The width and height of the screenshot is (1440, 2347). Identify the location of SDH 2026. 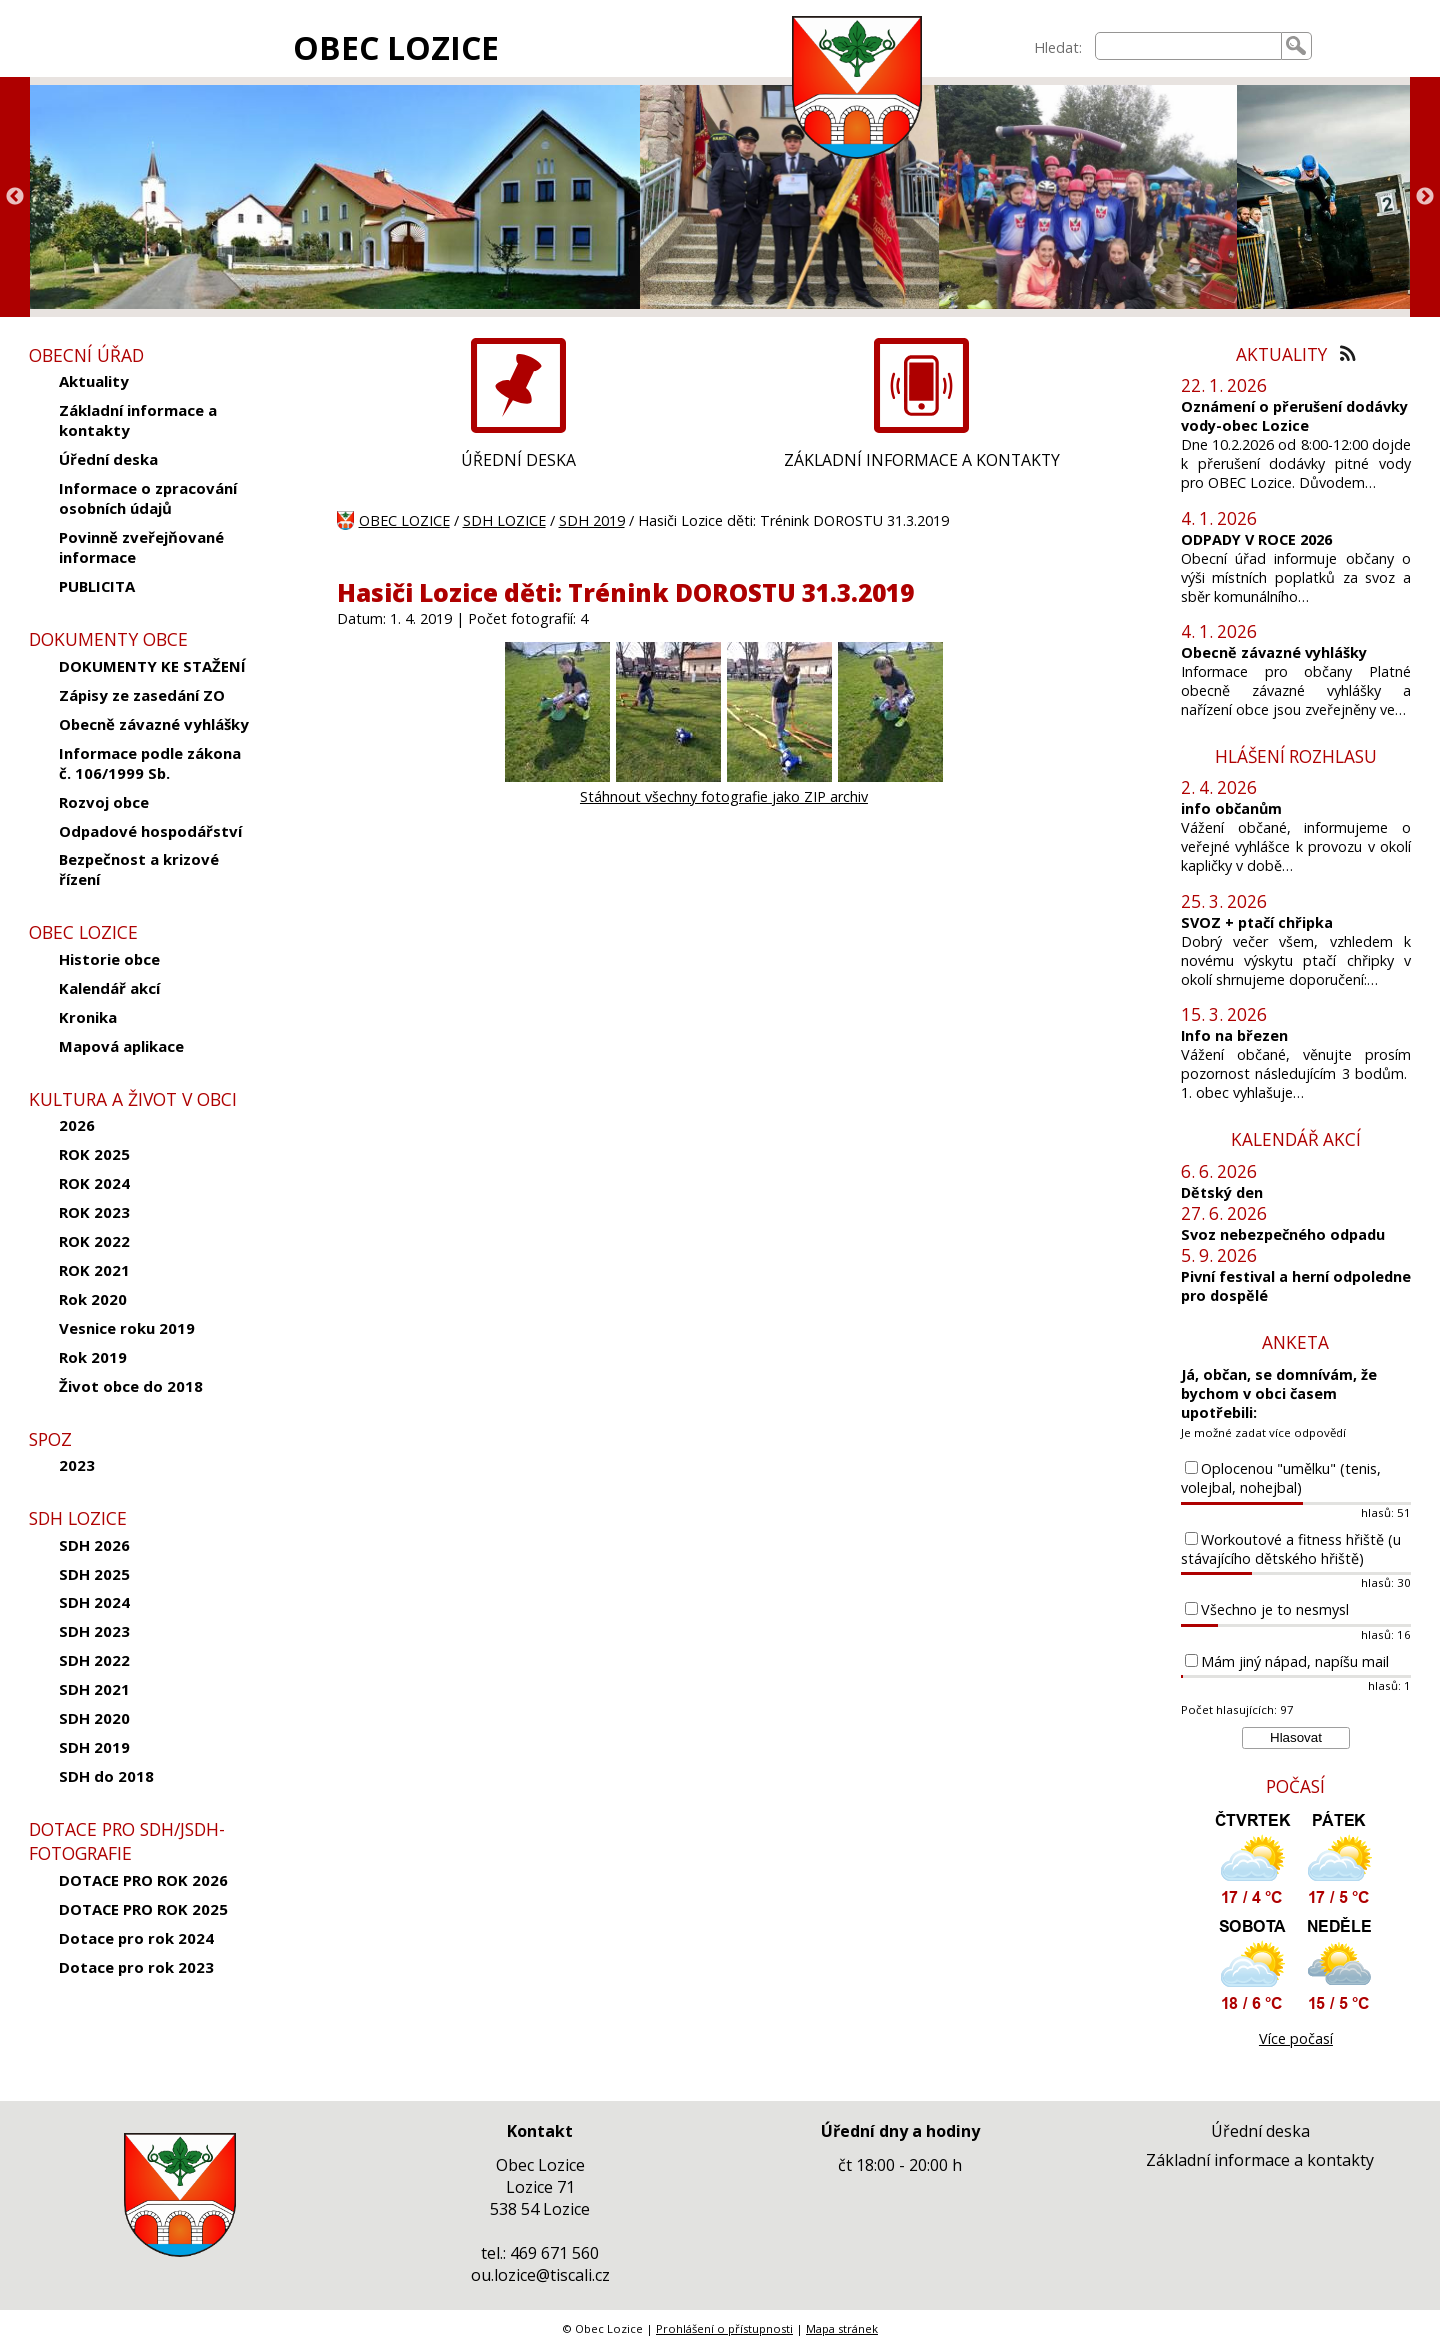
(94, 1545).